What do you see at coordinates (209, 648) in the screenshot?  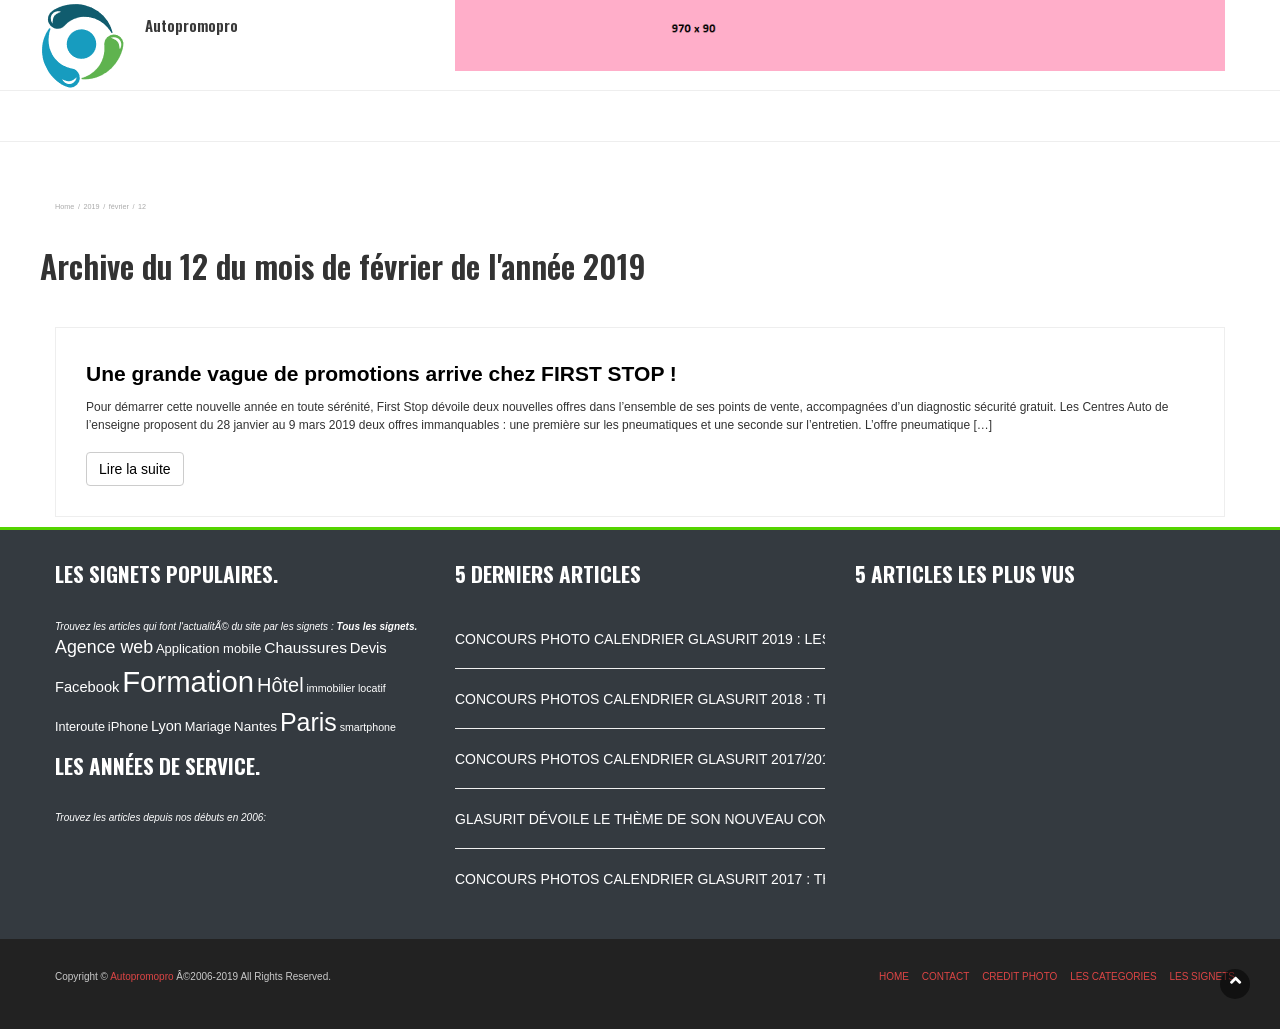 I see `Application mobile [Application mobile (118 éléments)]` at bounding box center [209, 648].